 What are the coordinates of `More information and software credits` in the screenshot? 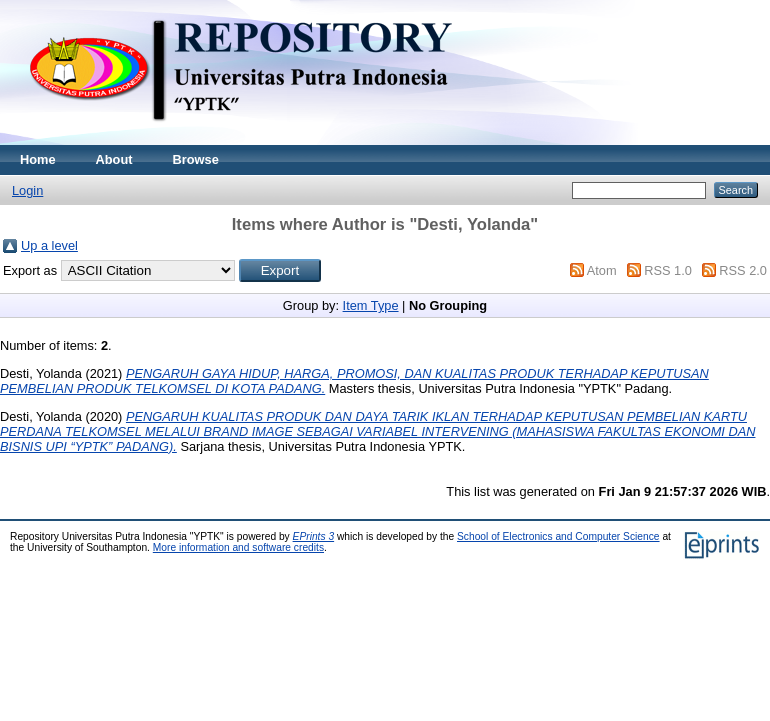 It's located at (238, 547).